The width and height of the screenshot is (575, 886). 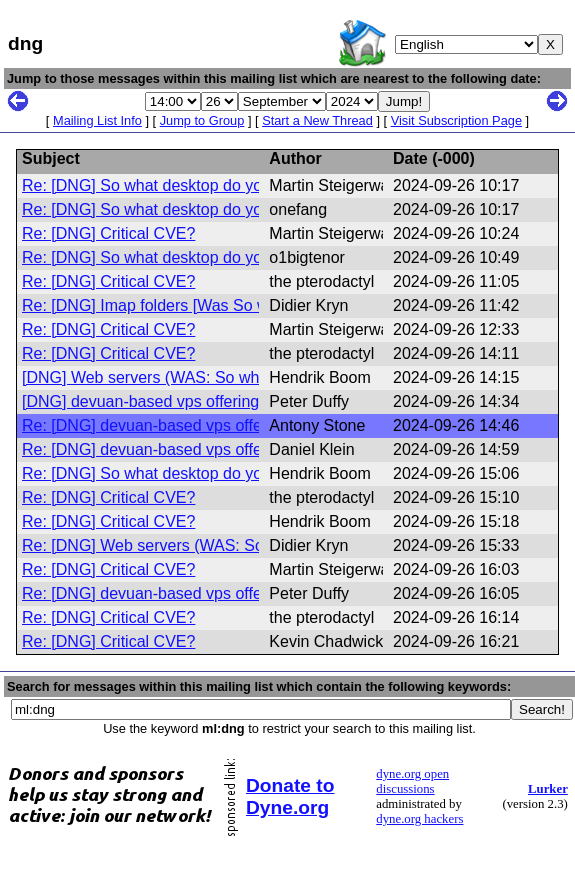 What do you see at coordinates (456, 120) in the screenshot?
I see `Visit Subscription Page` at bounding box center [456, 120].